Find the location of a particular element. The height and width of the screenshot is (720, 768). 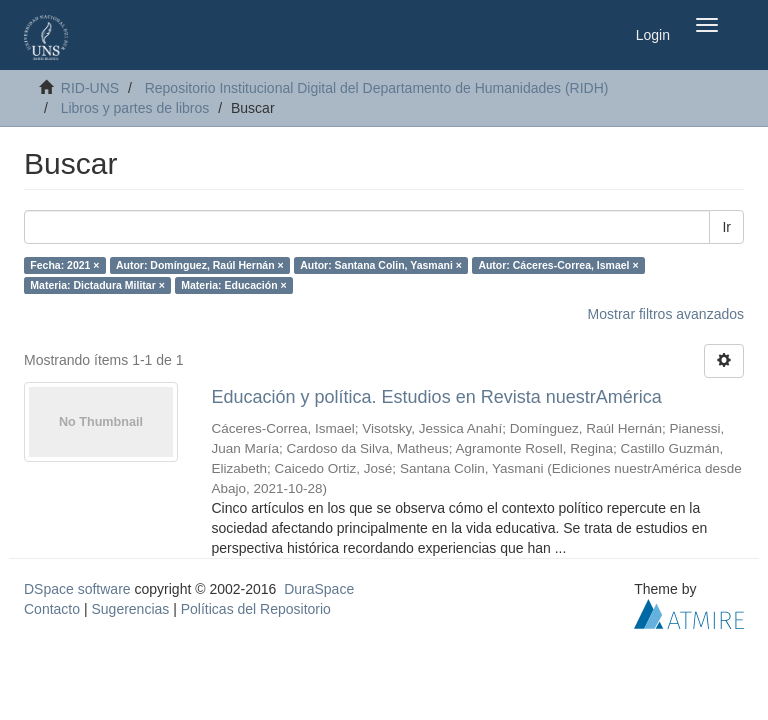

Libros y partes de libros is located at coordinates (135, 108).